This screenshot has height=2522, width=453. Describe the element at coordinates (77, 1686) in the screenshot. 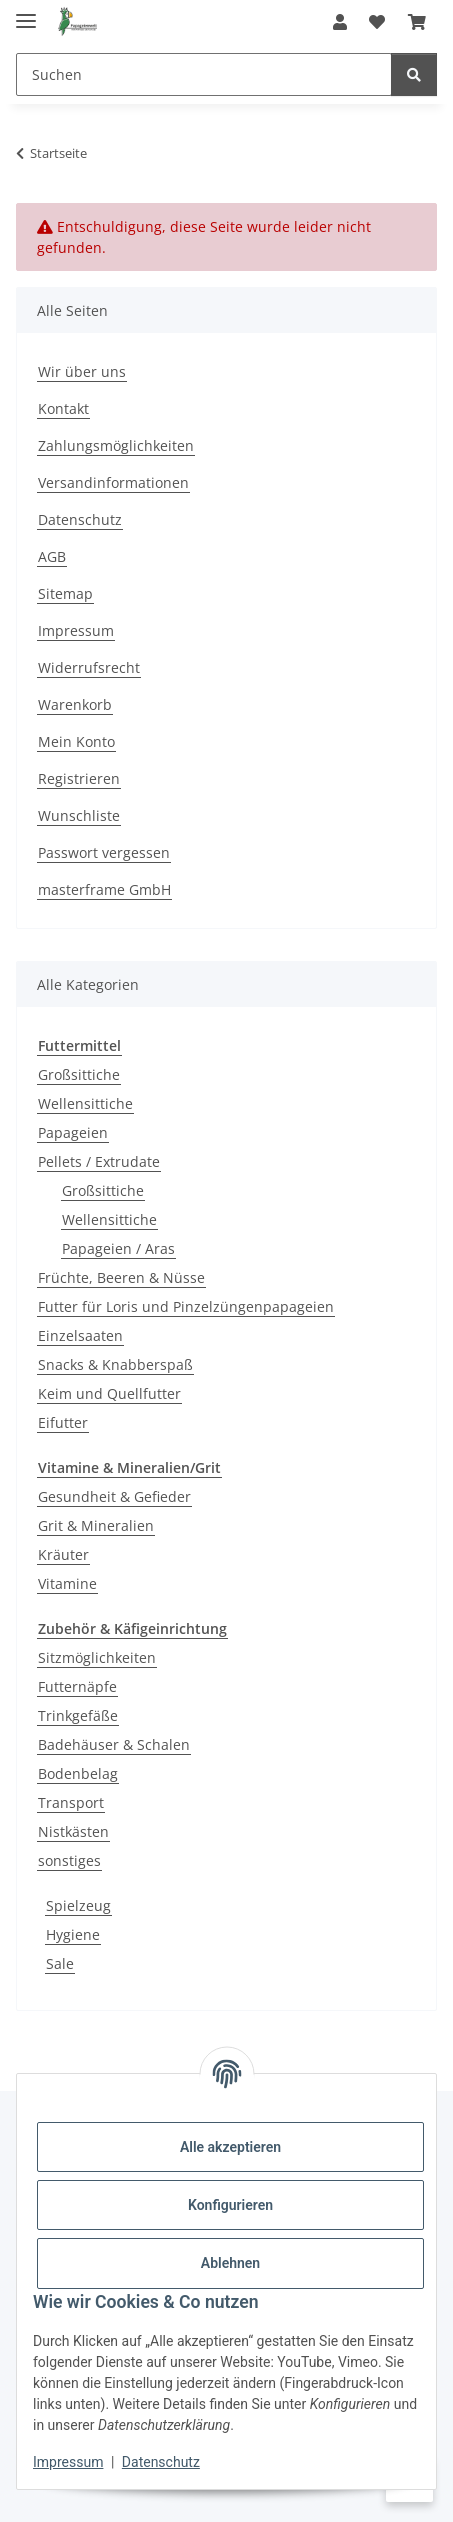

I see `Futternäpfe` at that location.